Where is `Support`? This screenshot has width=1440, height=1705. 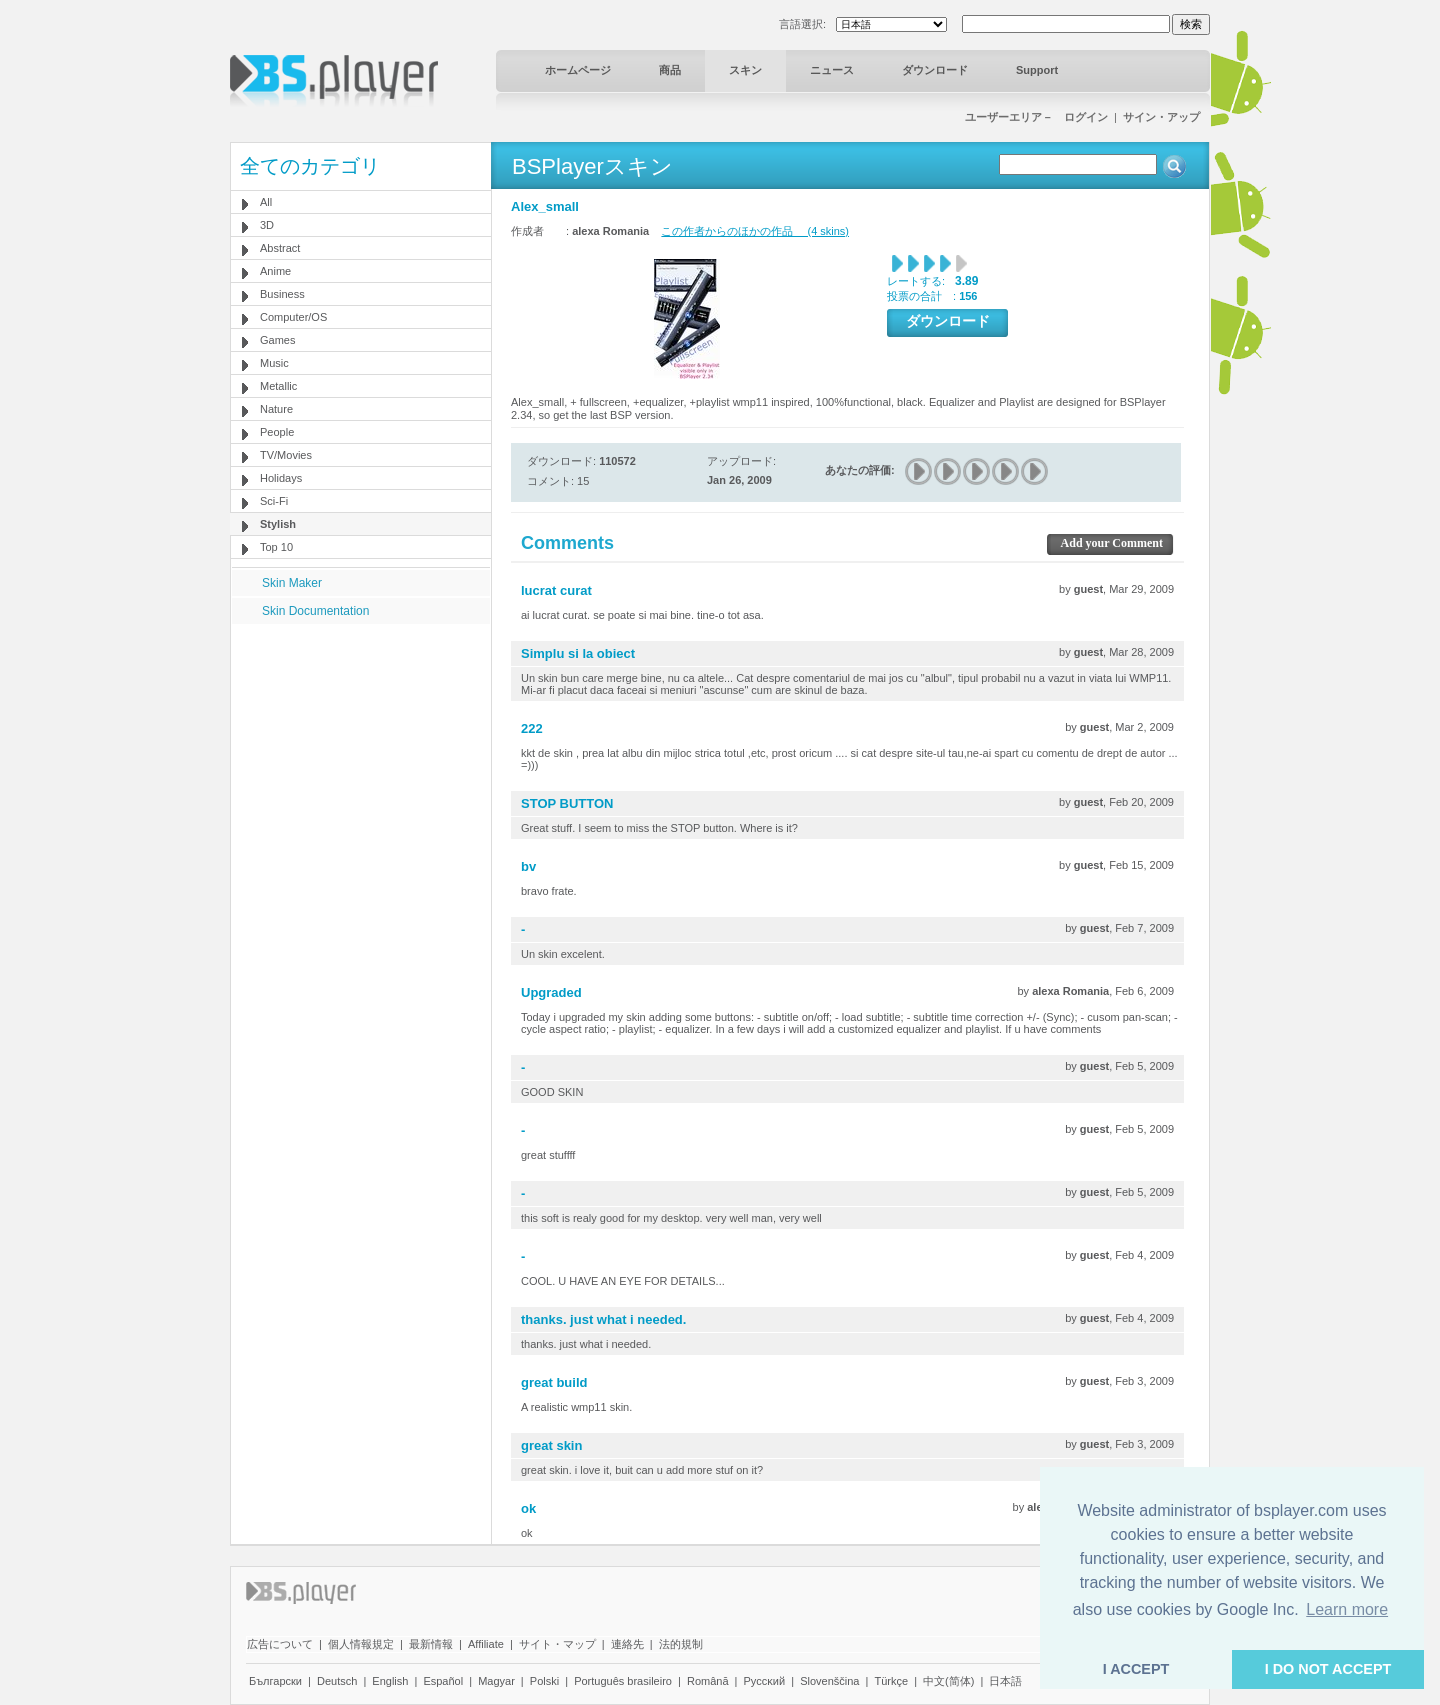 Support is located at coordinates (1037, 70).